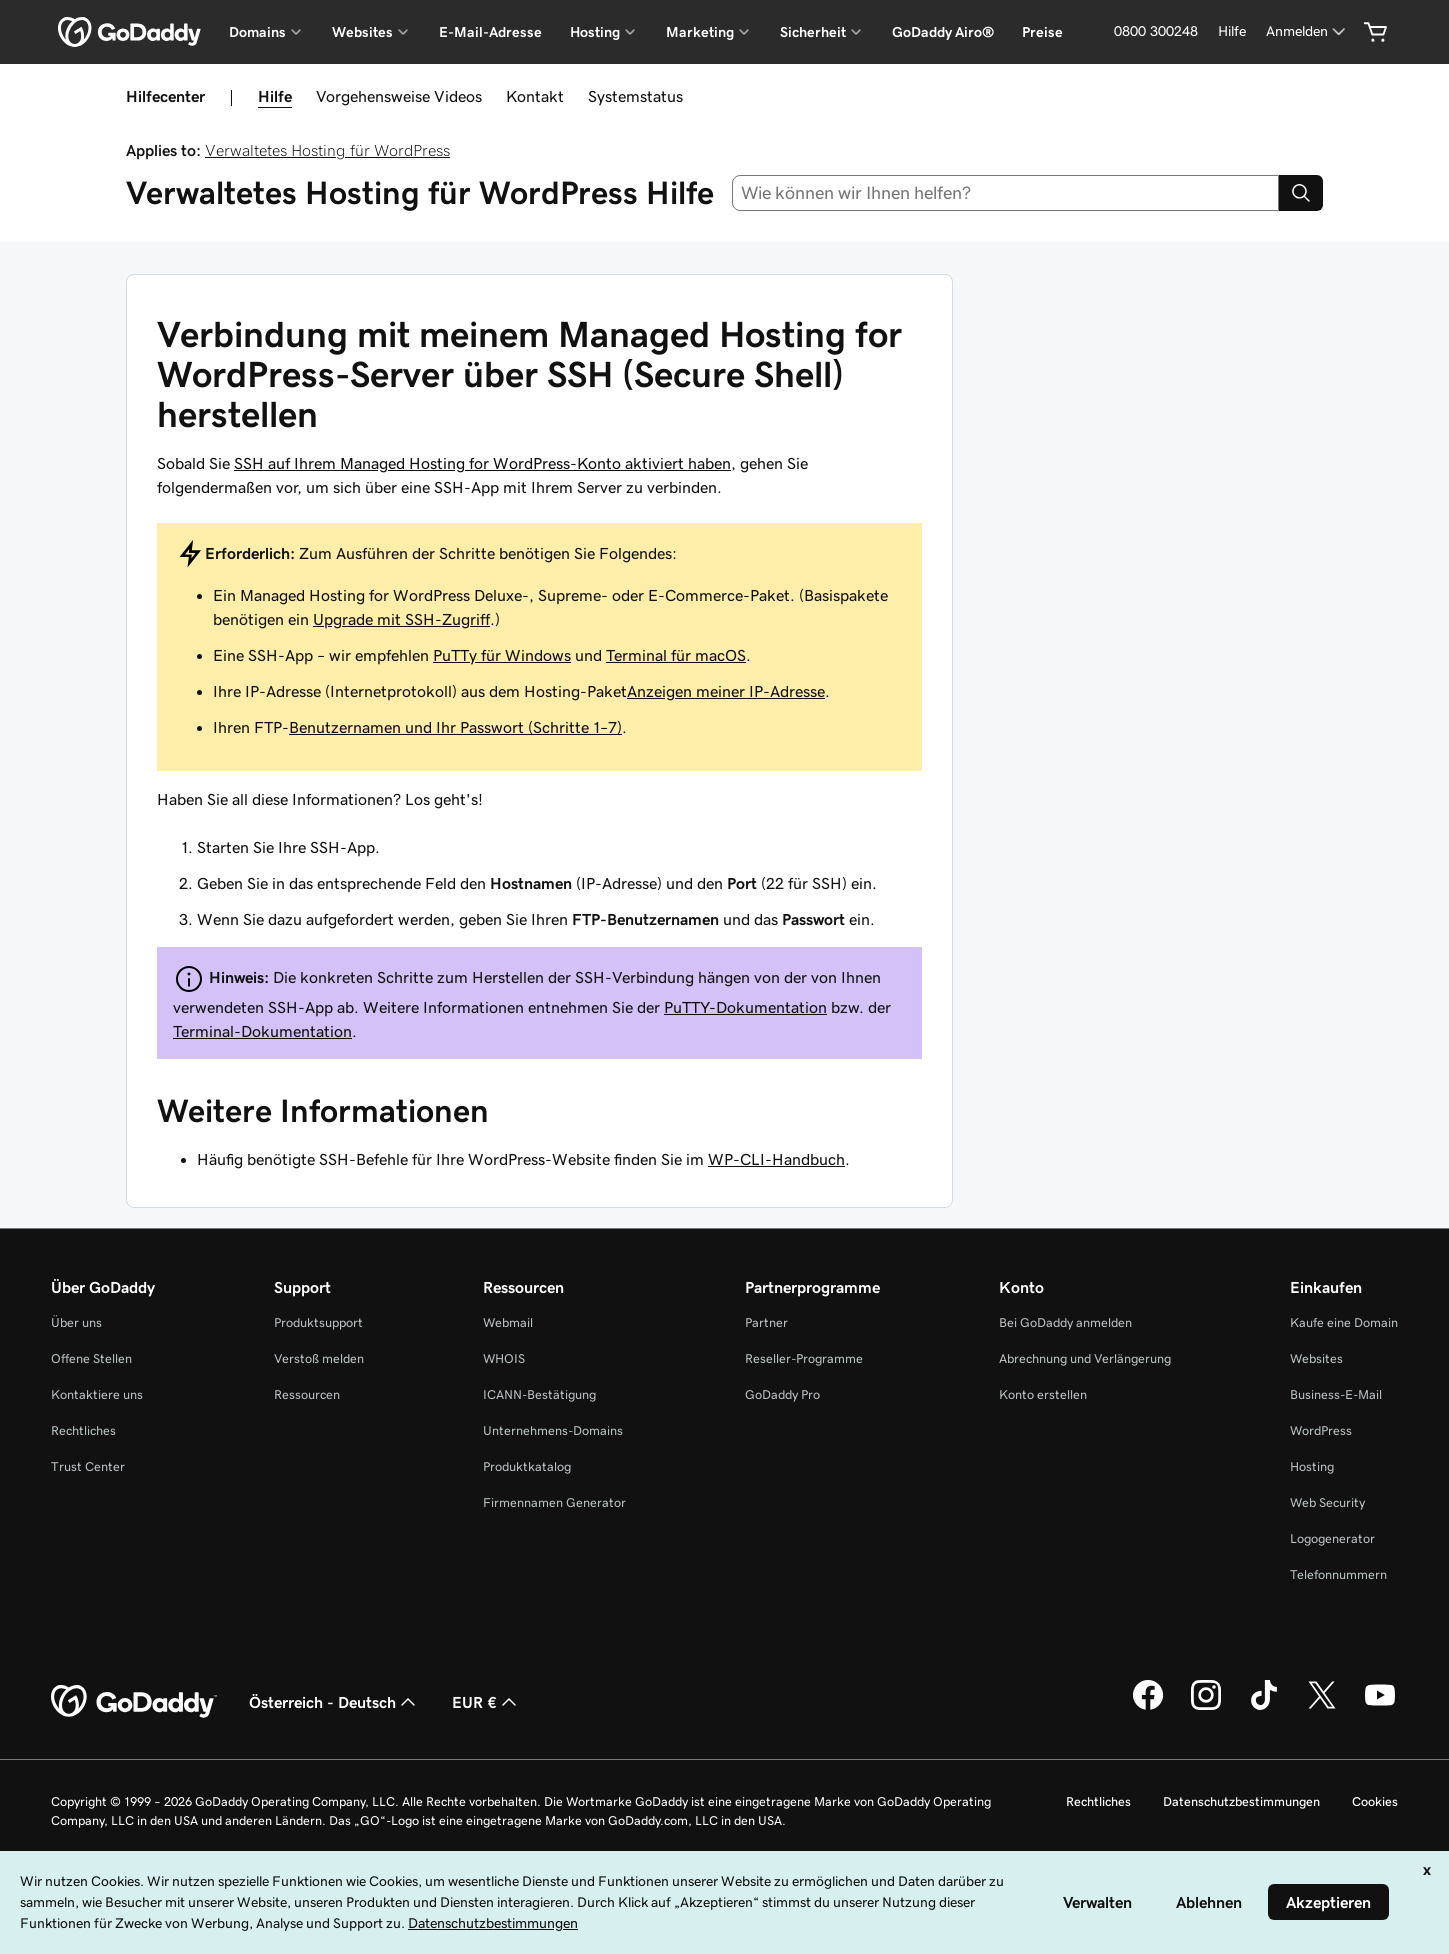 Image resolution: width=1449 pixels, height=1954 pixels. What do you see at coordinates (1380, 1707) in the screenshot?
I see `[GoDaddy auf YouTube]` at bounding box center [1380, 1707].